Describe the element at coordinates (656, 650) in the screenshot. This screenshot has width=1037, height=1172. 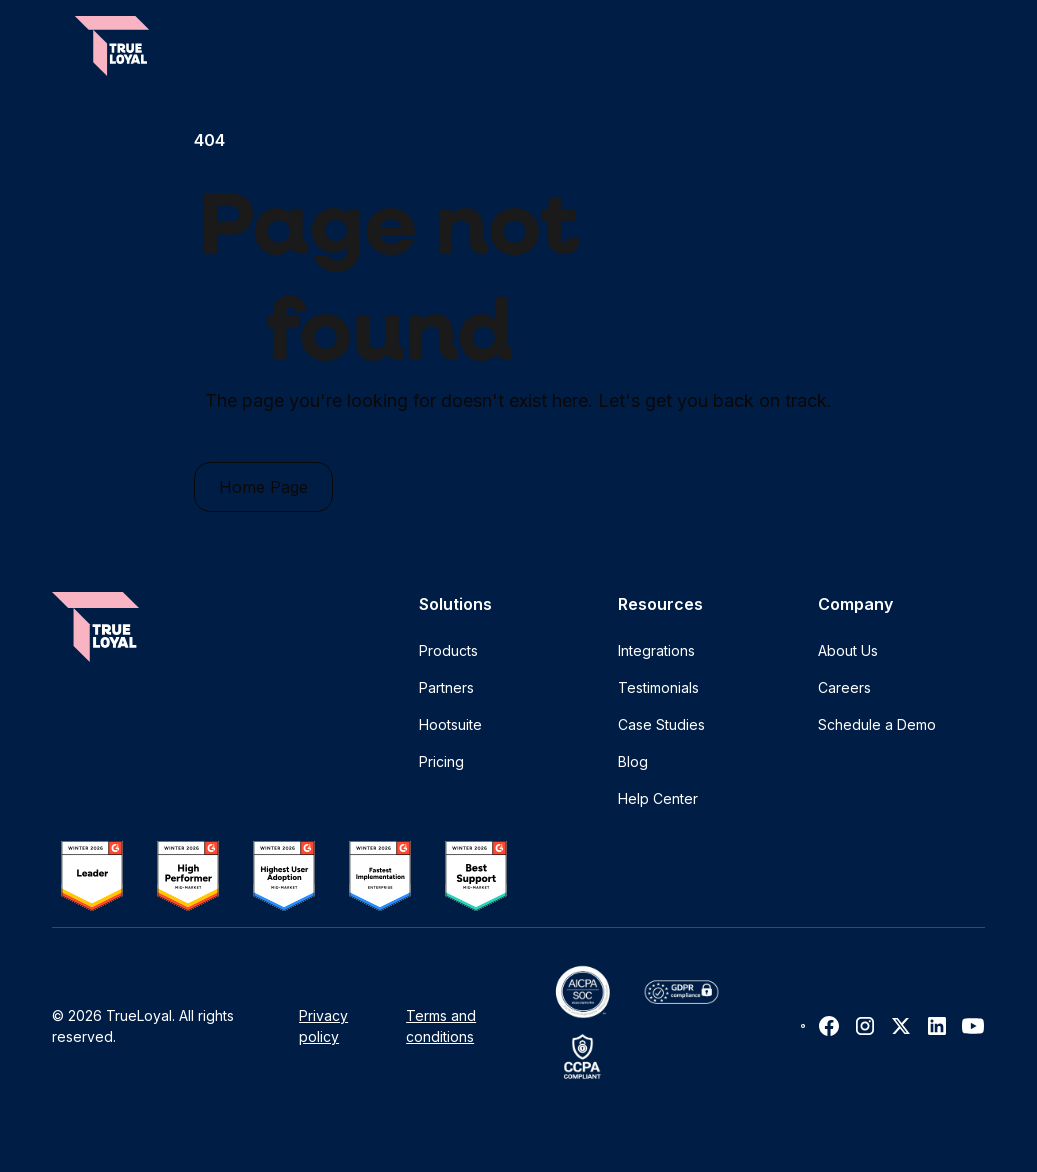
I see `Integrations` at that location.